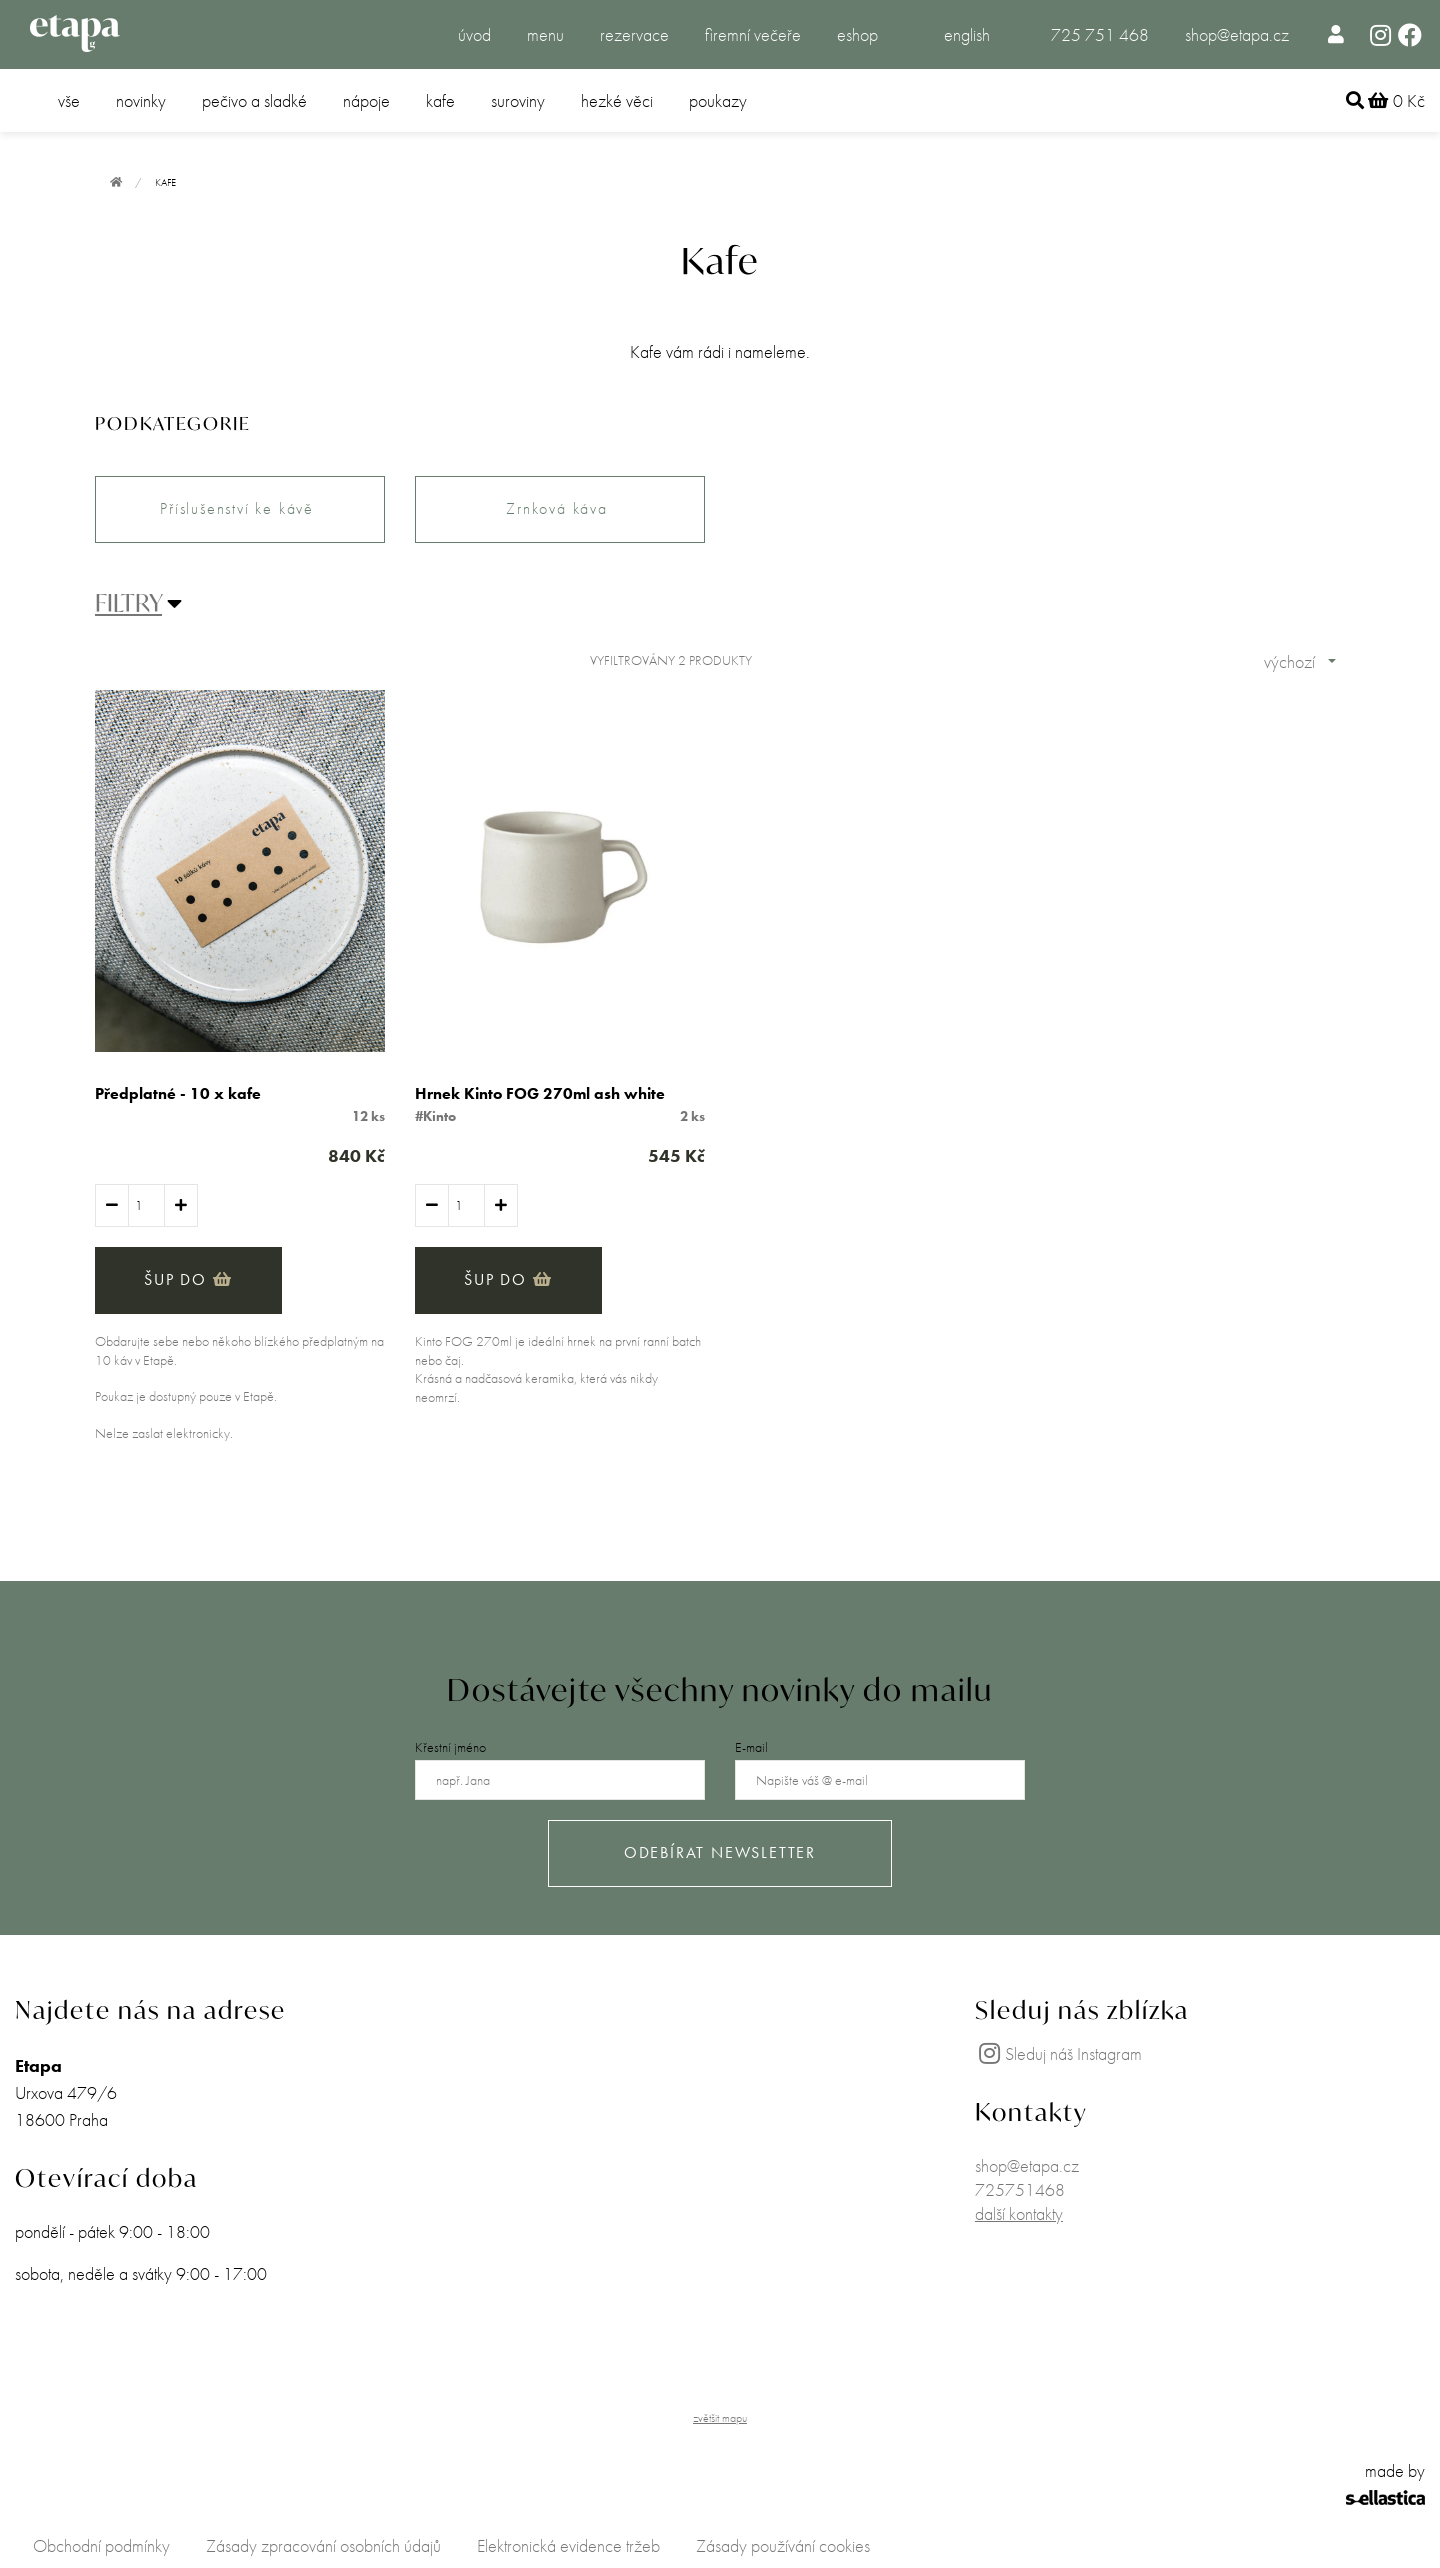 The image size is (1440, 2568). What do you see at coordinates (559, 508) in the screenshot?
I see `Zrnková káva` at bounding box center [559, 508].